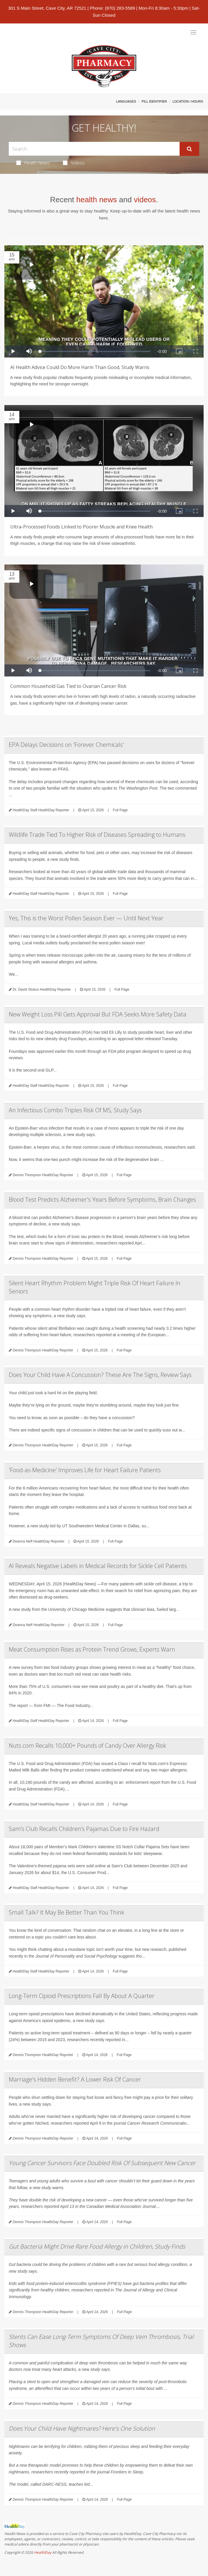 The image size is (208, 2576). What do you see at coordinates (102, 2163) in the screenshot?
I see `Young Cancer Survivors Face Doubled Risk Of Subsequent New Cancer` at bounding box center [102, 2163].